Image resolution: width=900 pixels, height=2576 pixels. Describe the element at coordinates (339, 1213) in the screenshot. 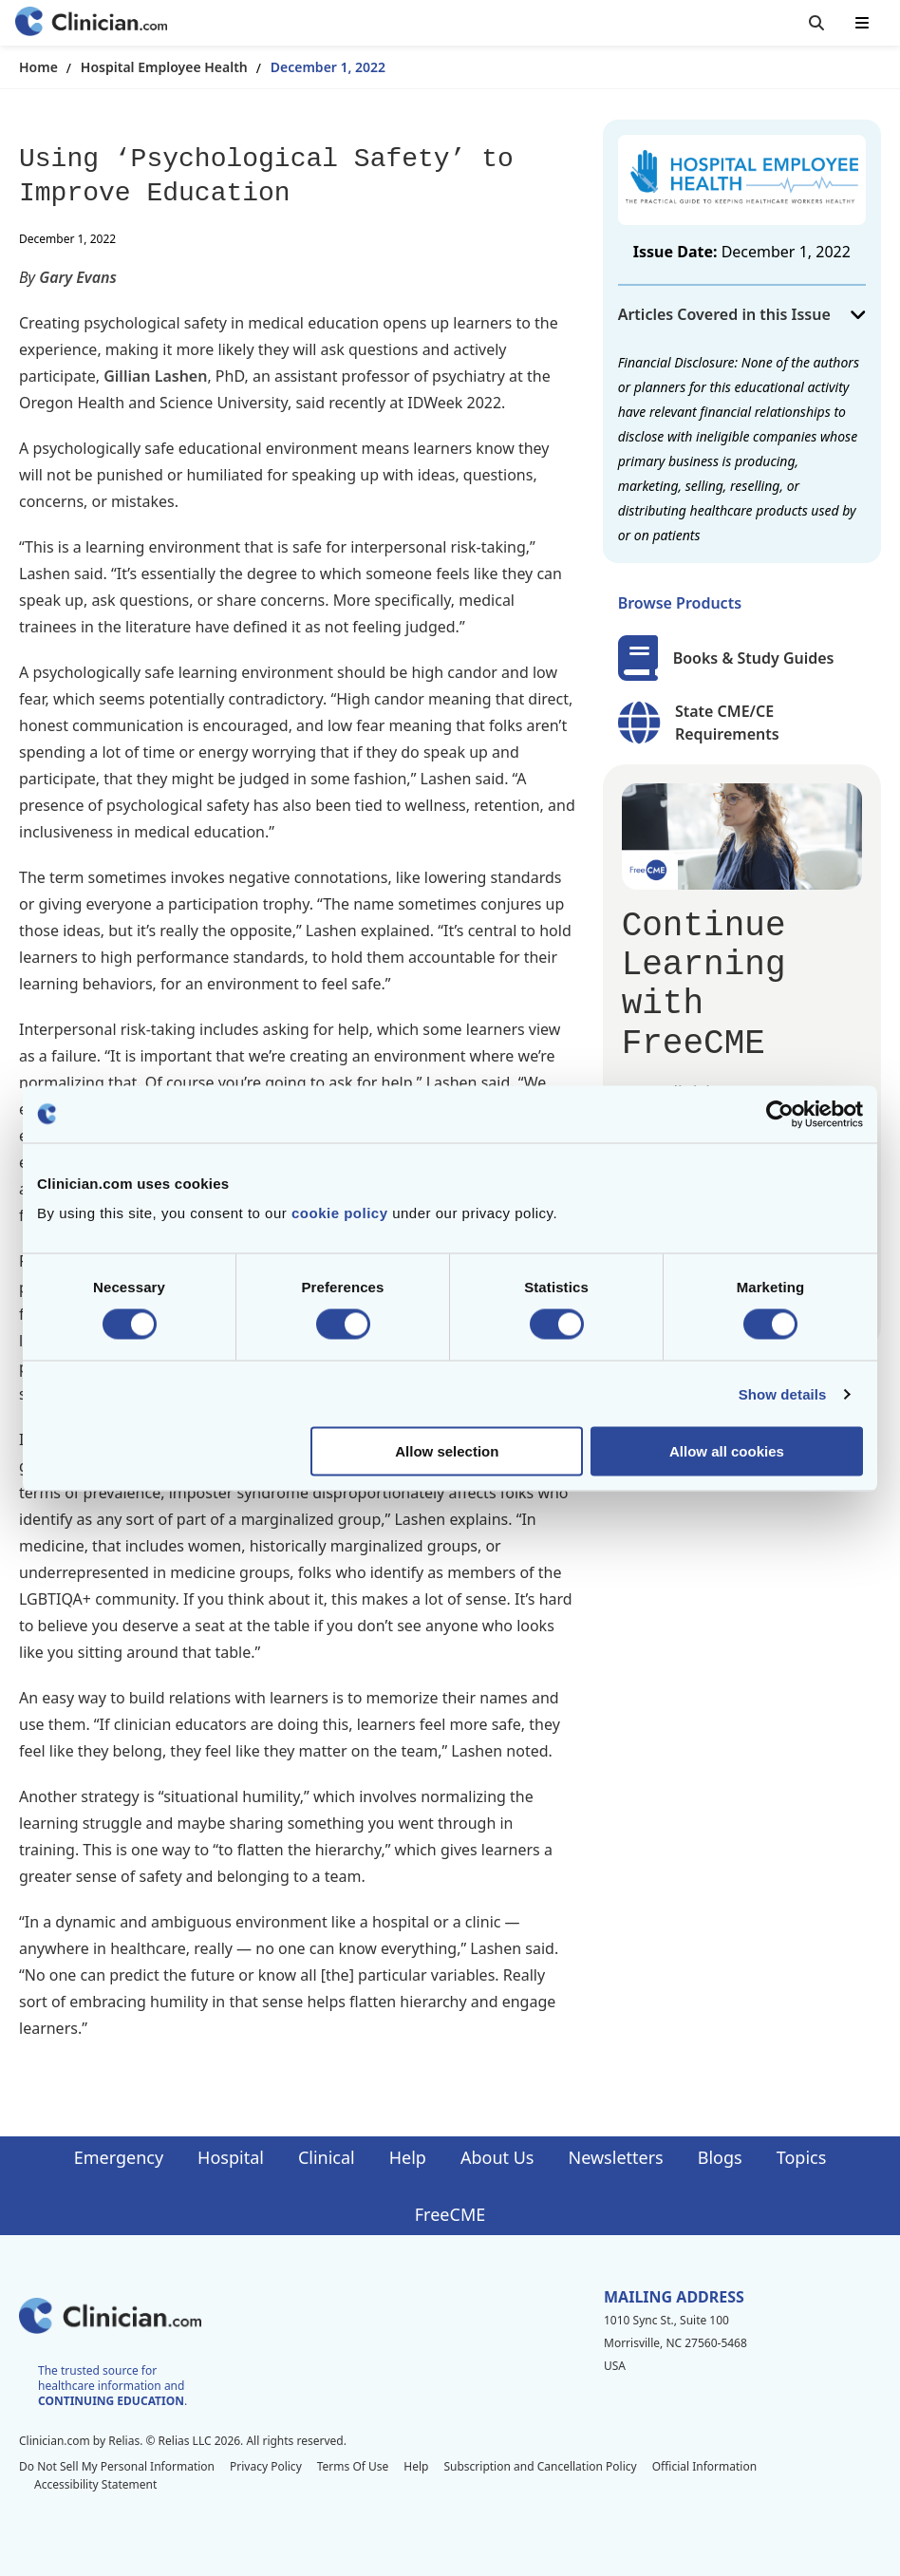

I see `cookie policy` at that location.